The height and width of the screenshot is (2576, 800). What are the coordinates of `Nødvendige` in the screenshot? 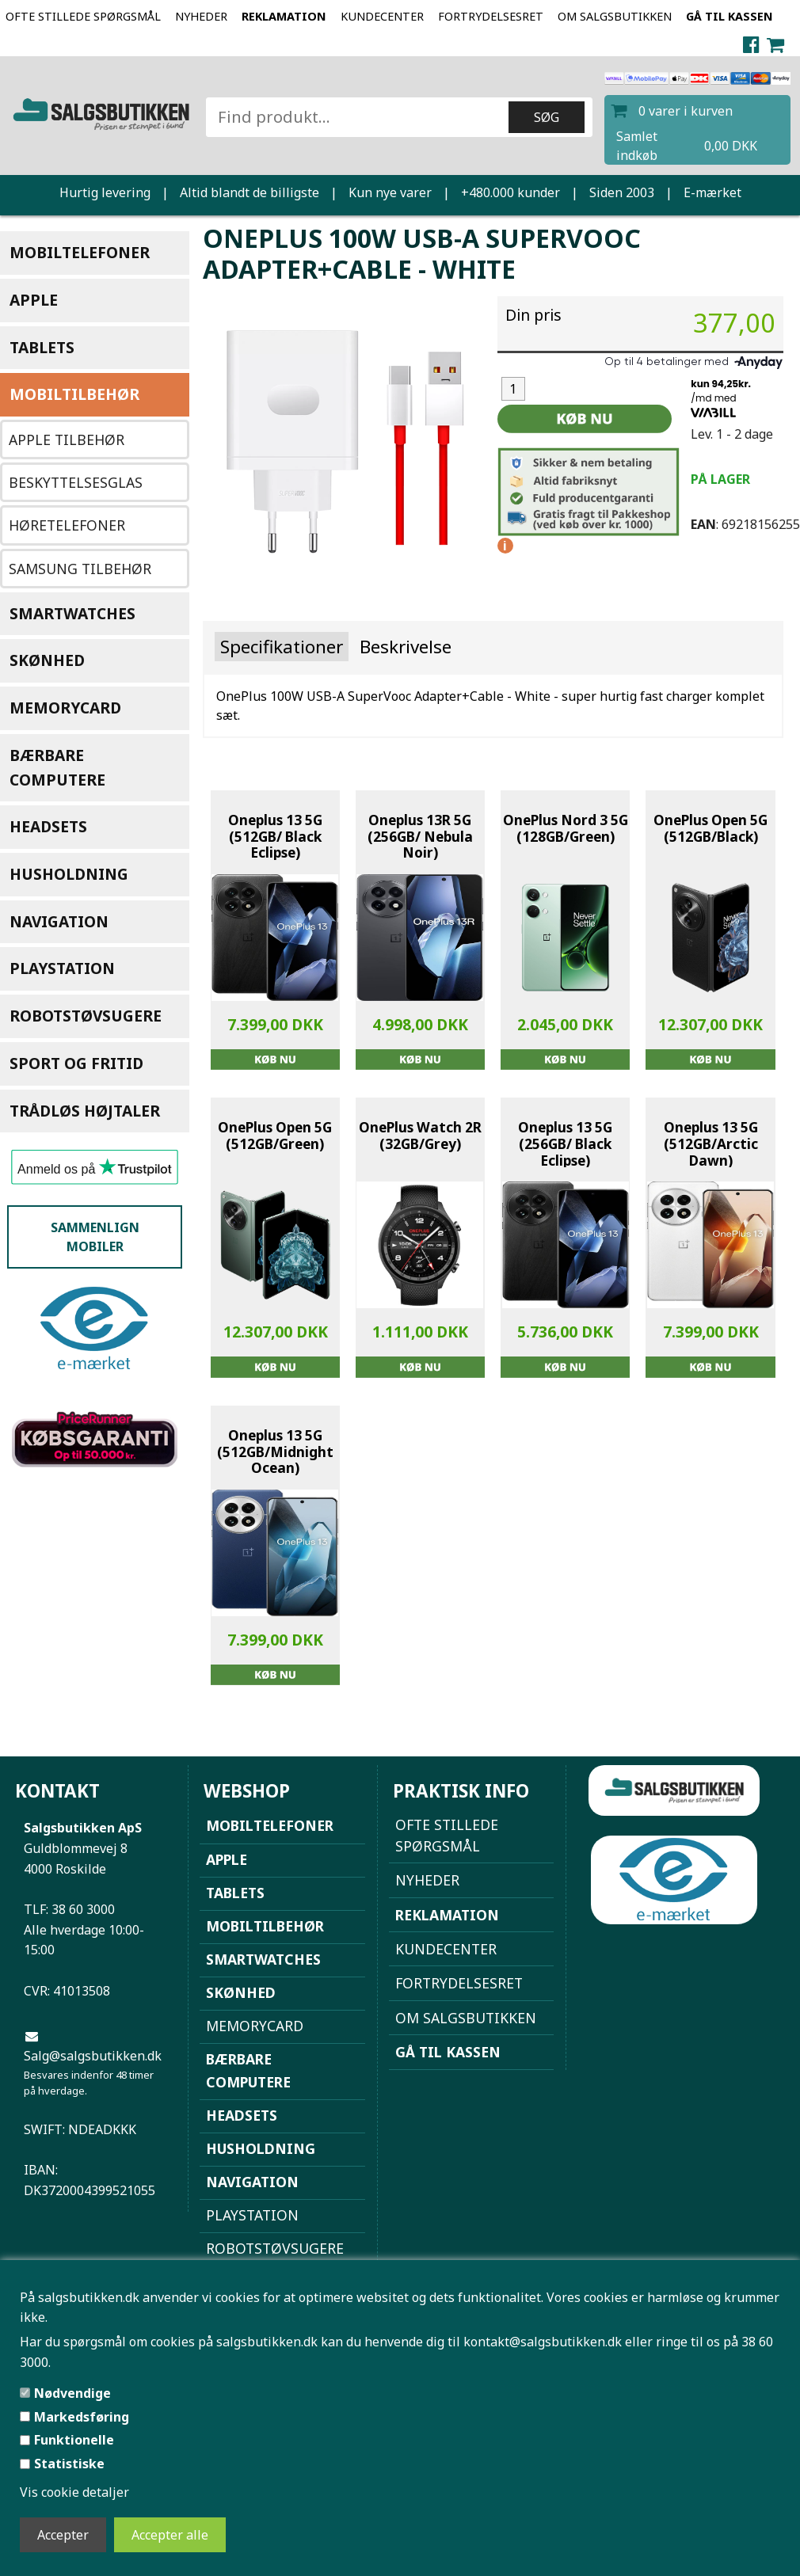 It's located at (72, 2393).